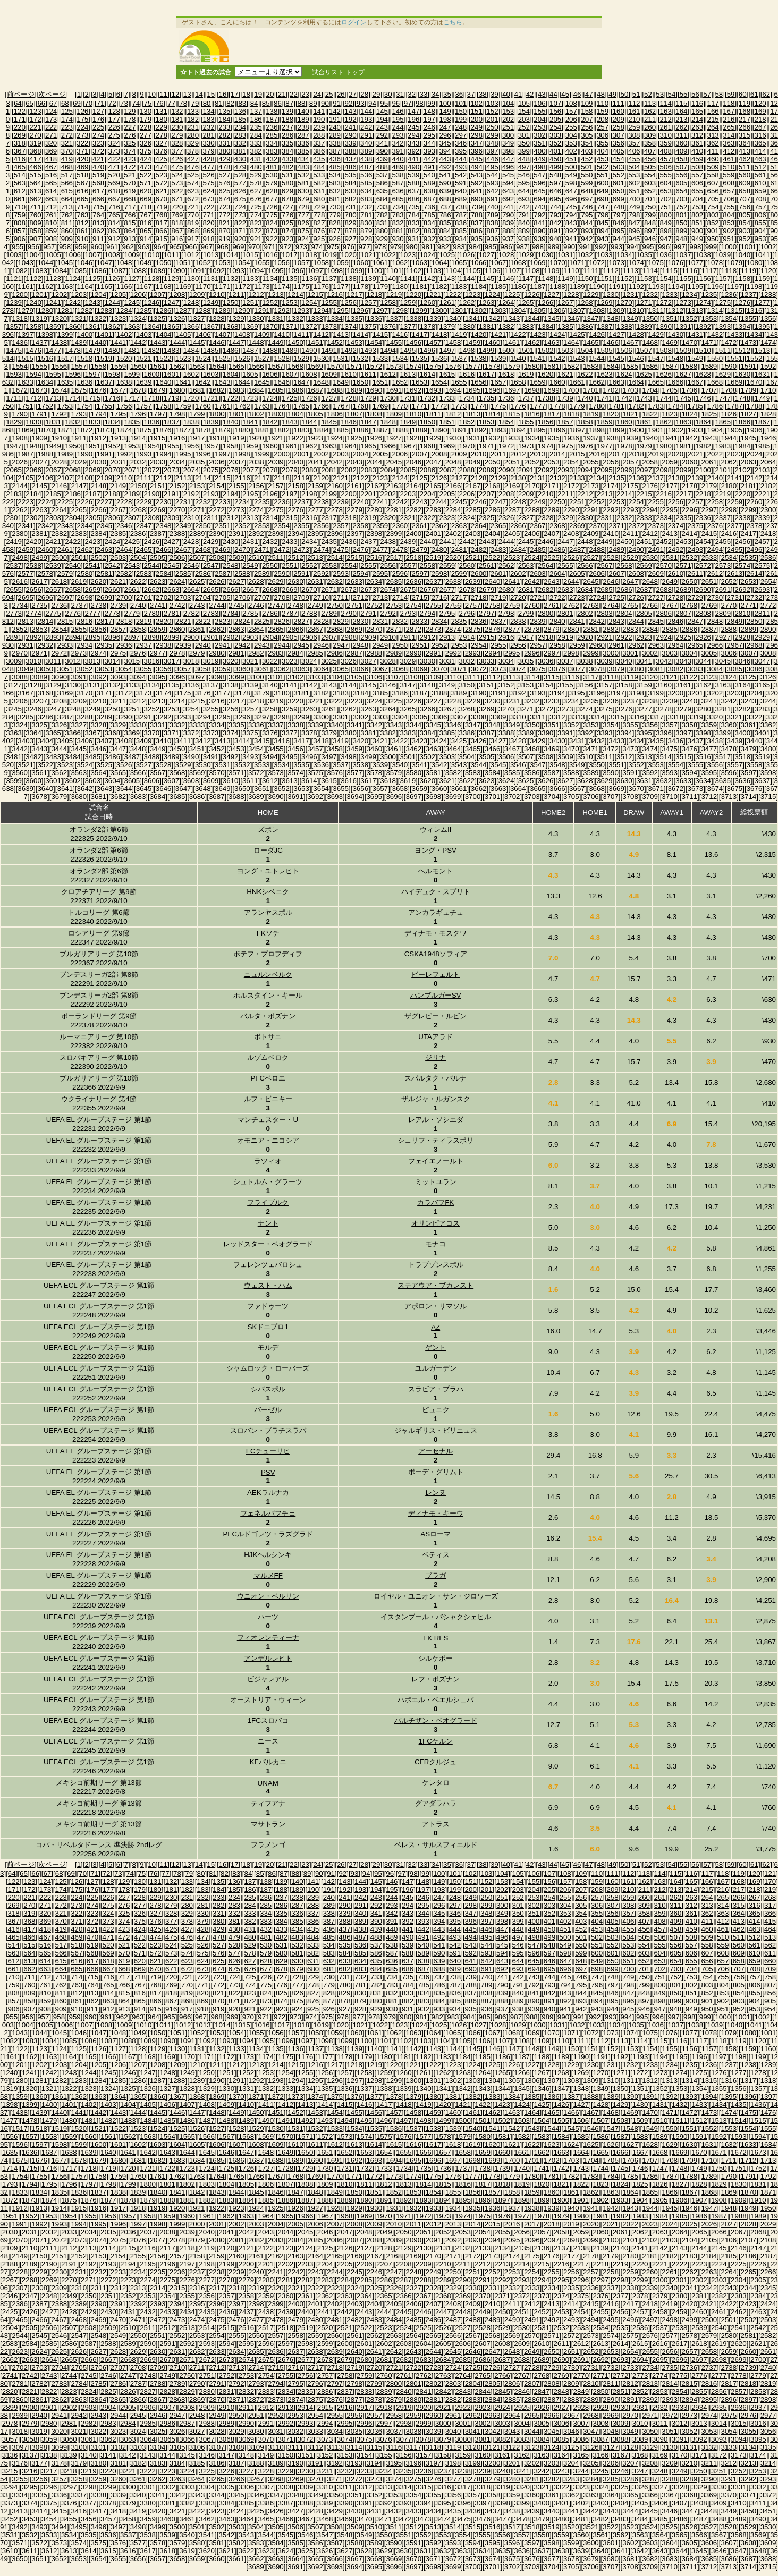 The height and width of the screenshot is (2576, 778). Describe the element at coordinates (610, 558) in the screenshot. I see `[2528]` at that location.